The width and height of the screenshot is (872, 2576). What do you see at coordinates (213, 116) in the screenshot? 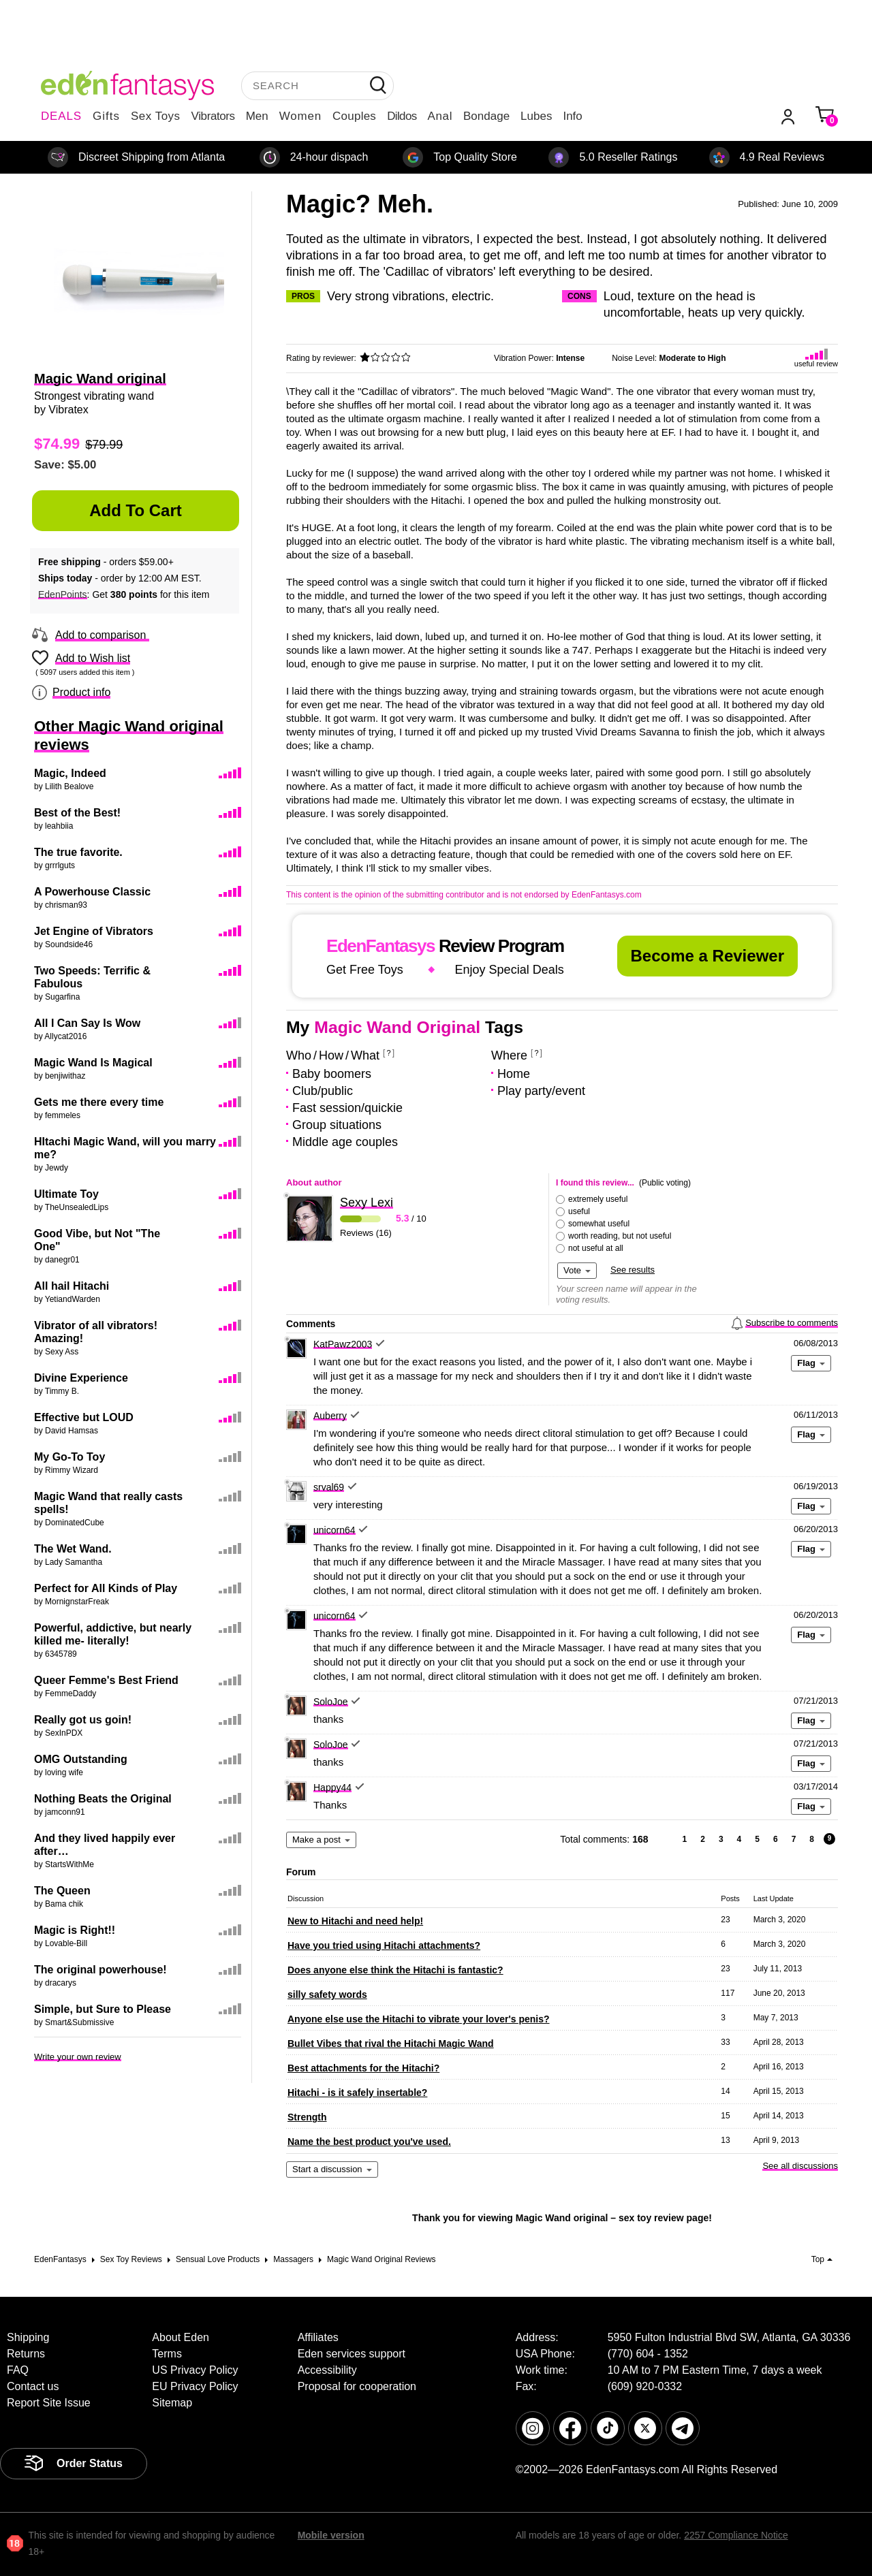
I see `Vibrators` at bounding box center [213, 116].